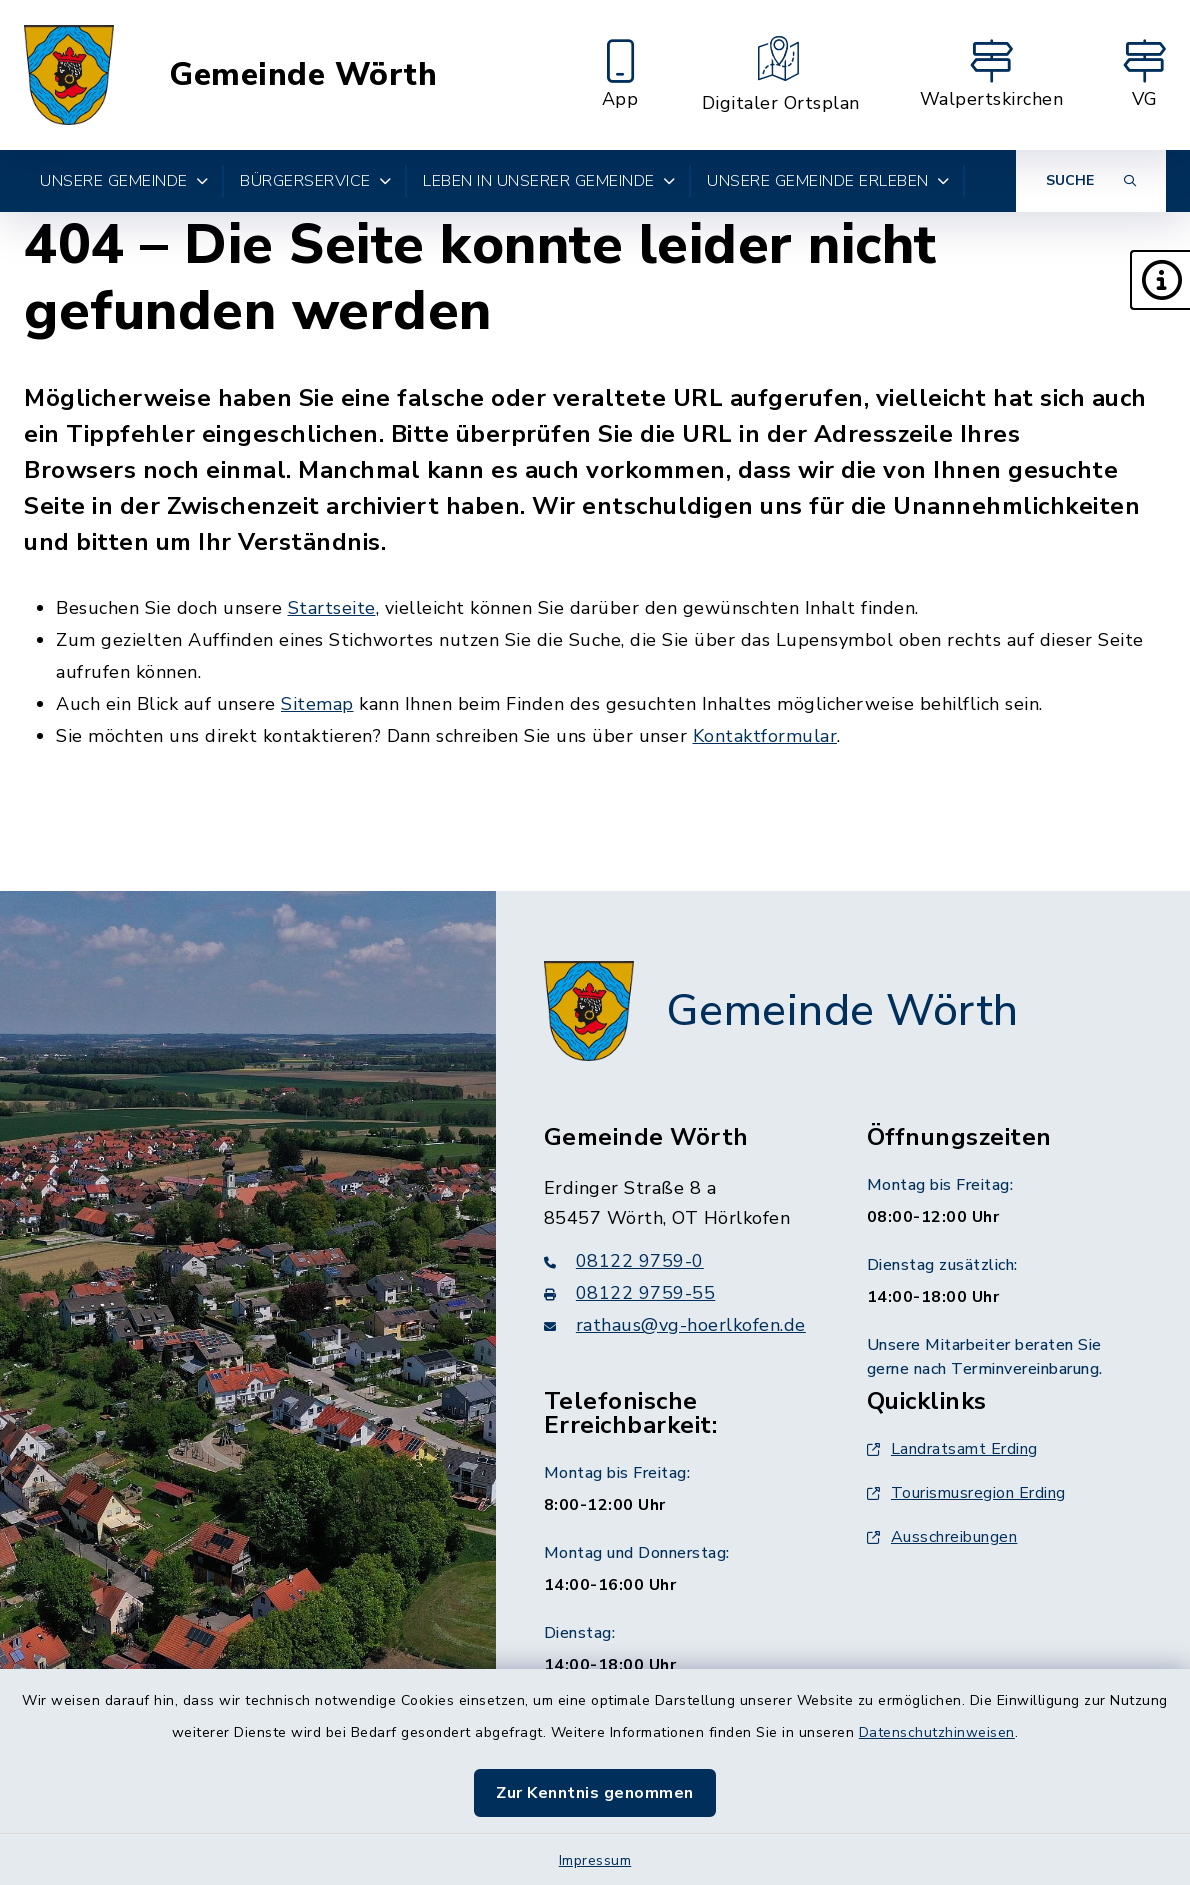 The height and width of the screenshot is (1885, 1190). I want to click on Gemeinde Wörth, so click(303, 75).